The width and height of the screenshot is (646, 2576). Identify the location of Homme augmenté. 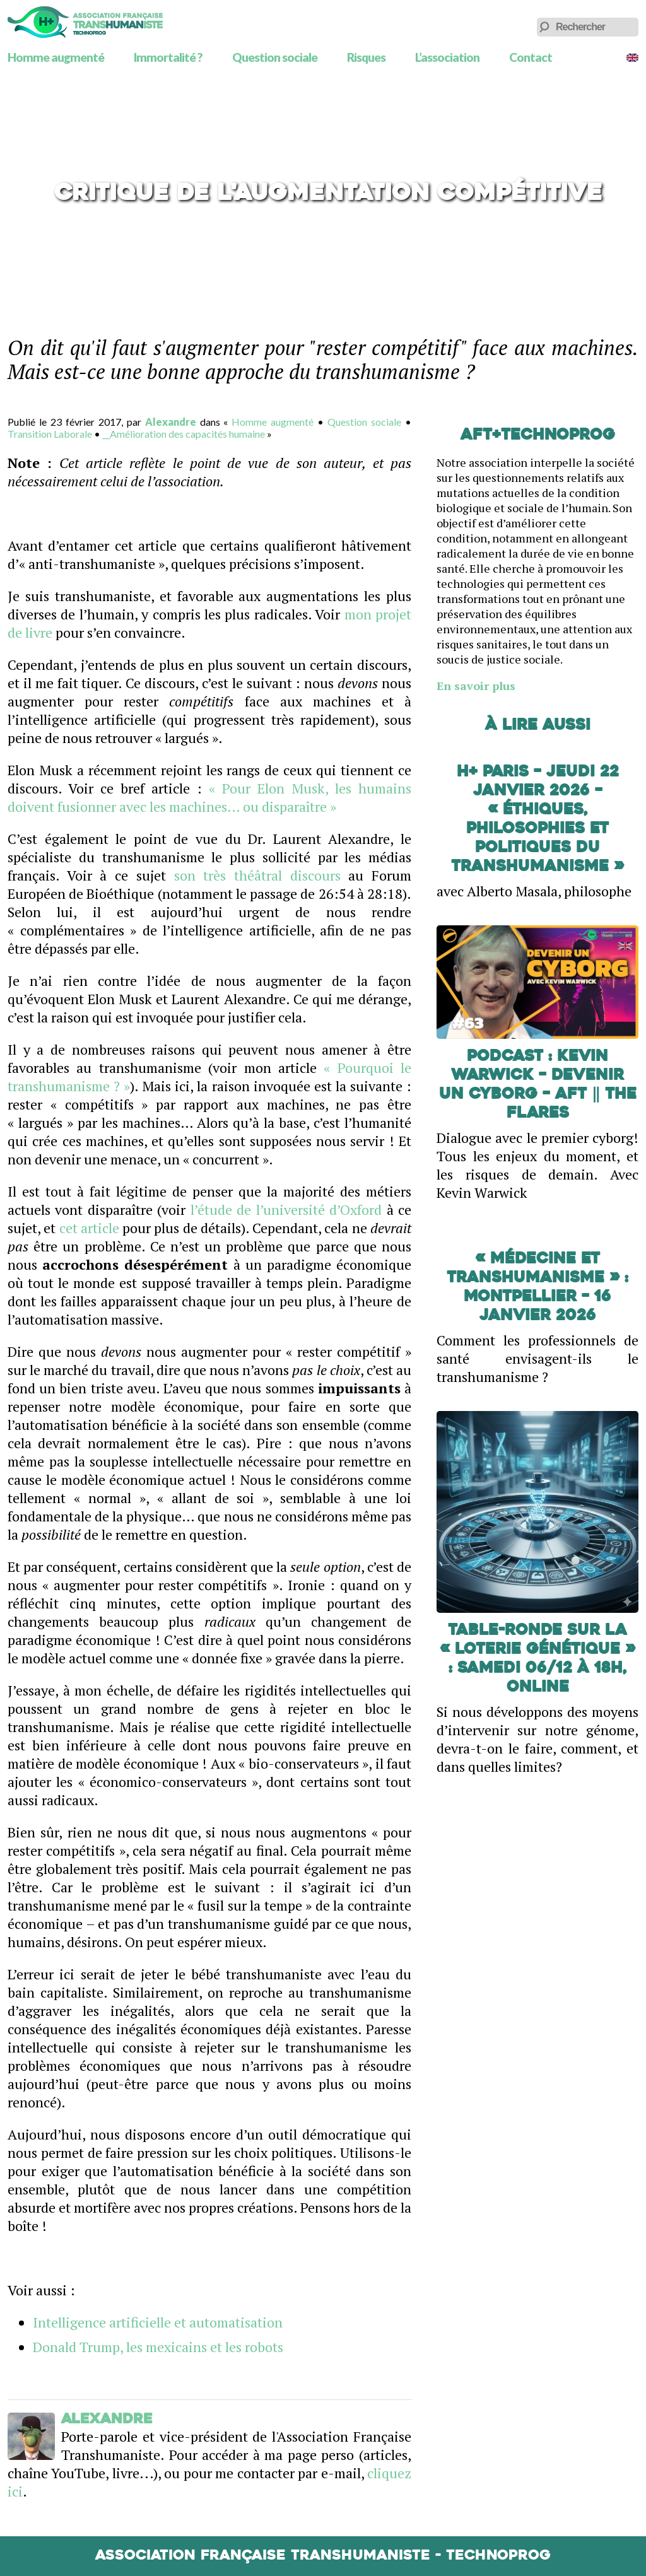
(56, 57).